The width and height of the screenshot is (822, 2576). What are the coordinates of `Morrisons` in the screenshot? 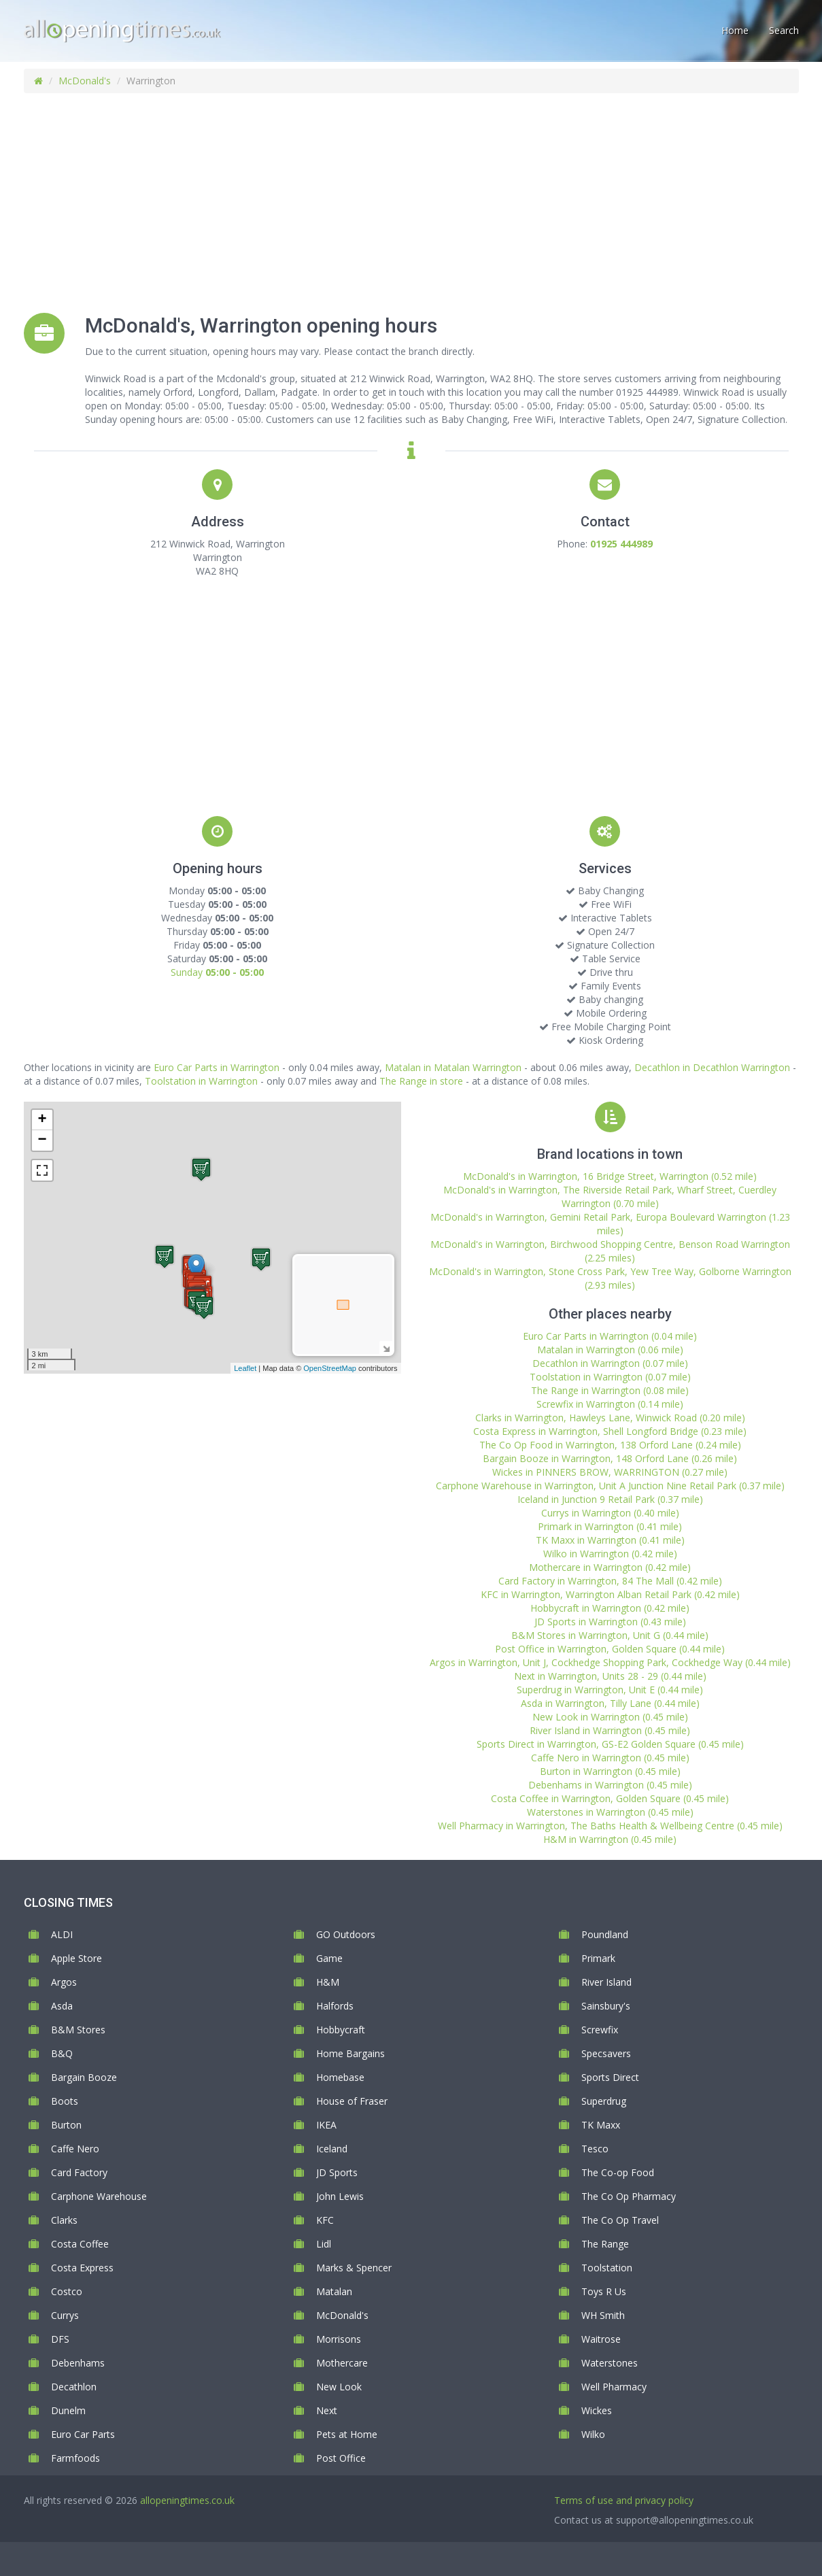 It's located at (338, 2339).